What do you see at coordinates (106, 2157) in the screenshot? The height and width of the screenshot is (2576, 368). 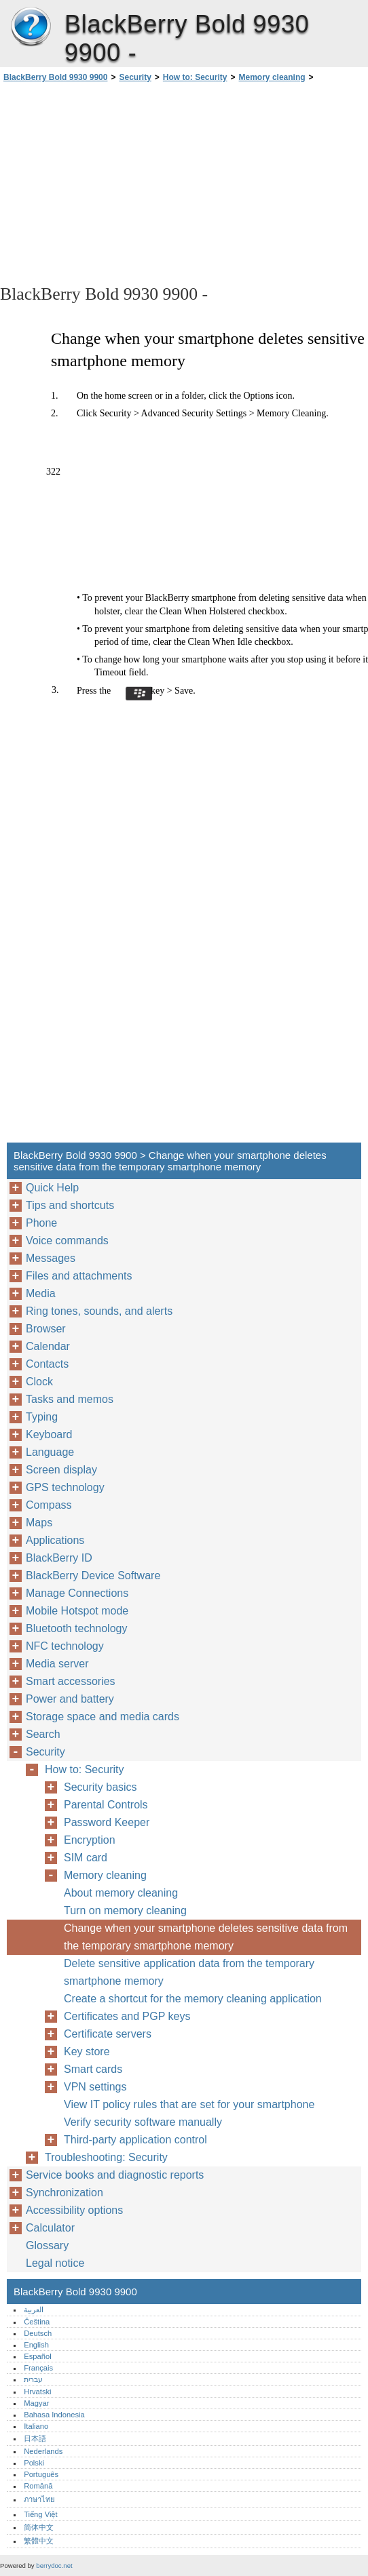 I see `Troubleshooting: Security` at bounding box center [106, 2157].